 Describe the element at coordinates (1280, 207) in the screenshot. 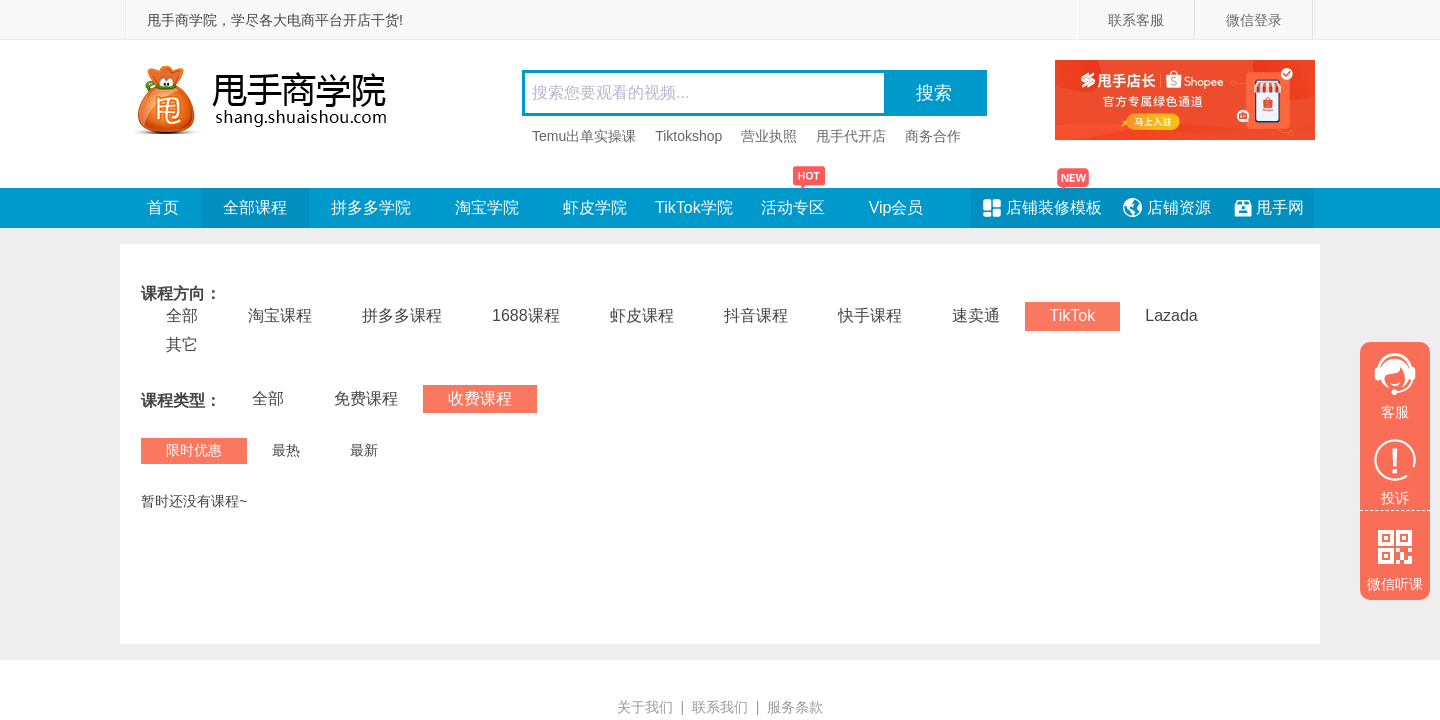

I see `甩手网` at that location.